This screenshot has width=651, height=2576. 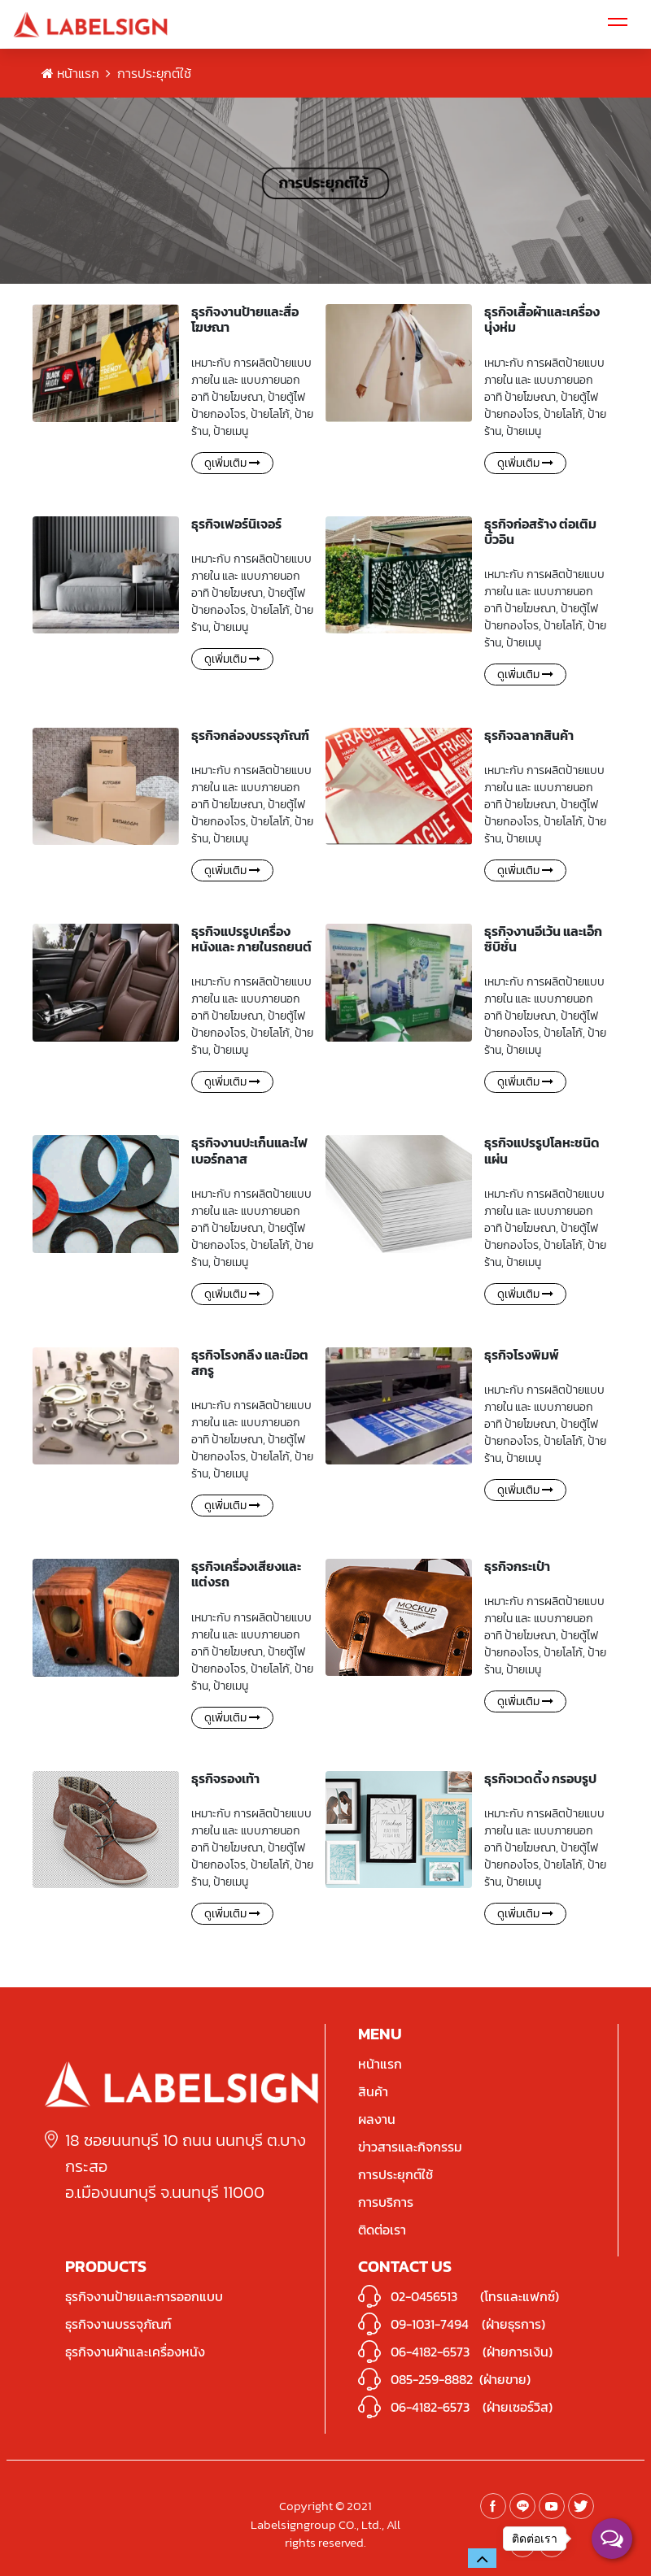 I want to click on ผลงาน, so click(x=376, y=2119).